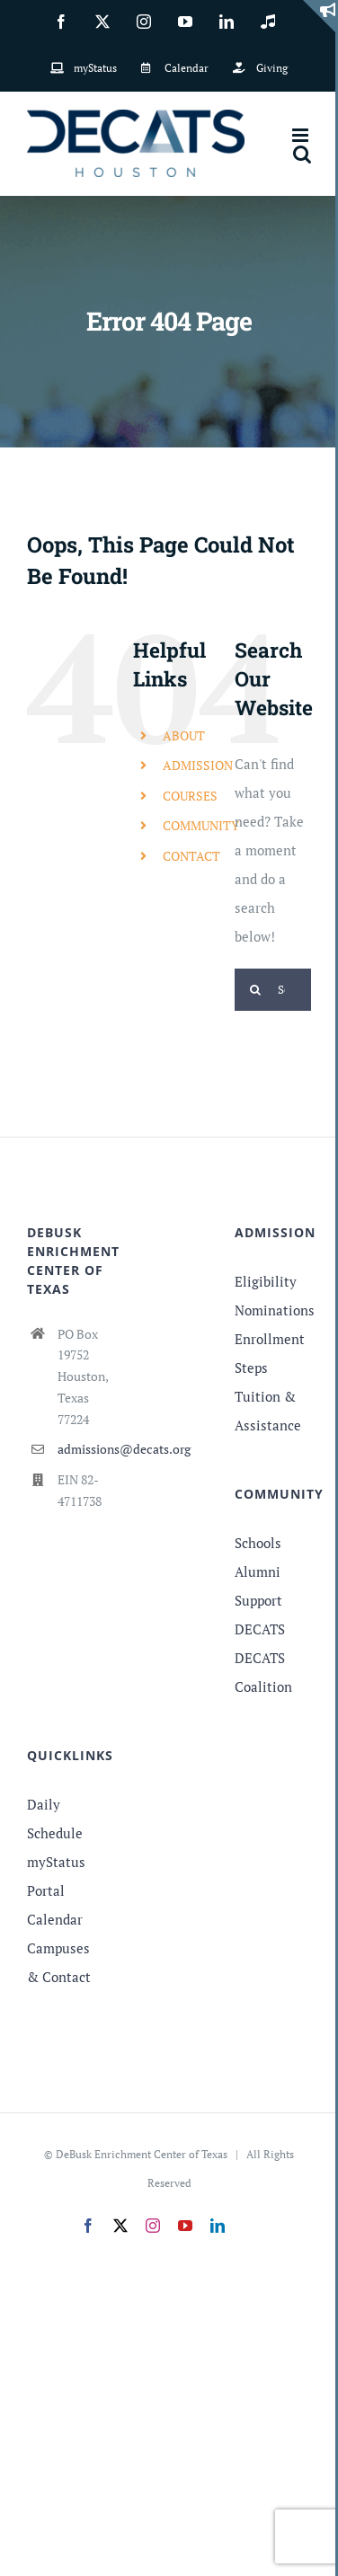 This screenshot has height=2576, width=338. Describe the element at coordinates (184, 735) in the screenshot. I see `ABOUT` at that location.